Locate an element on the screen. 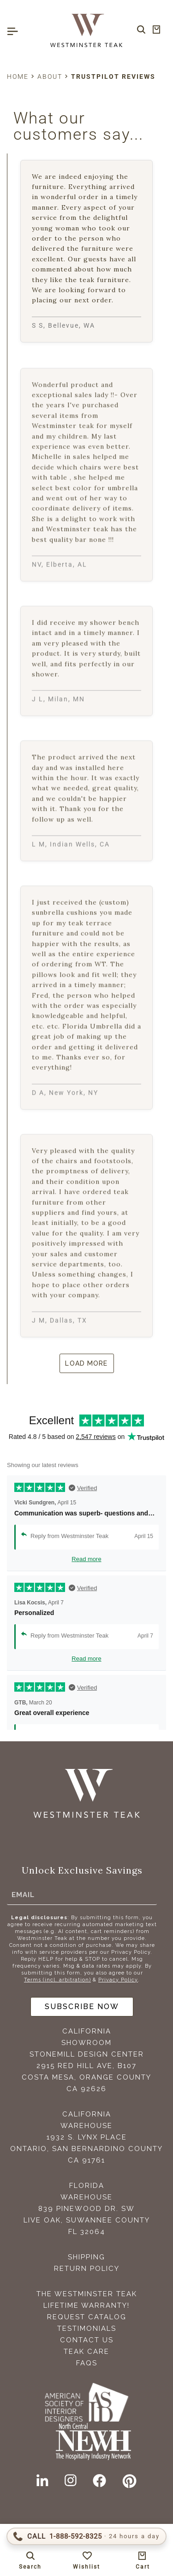 The height and width of the screenshot is (2576, 173). About is located at coordinates (49, 76).